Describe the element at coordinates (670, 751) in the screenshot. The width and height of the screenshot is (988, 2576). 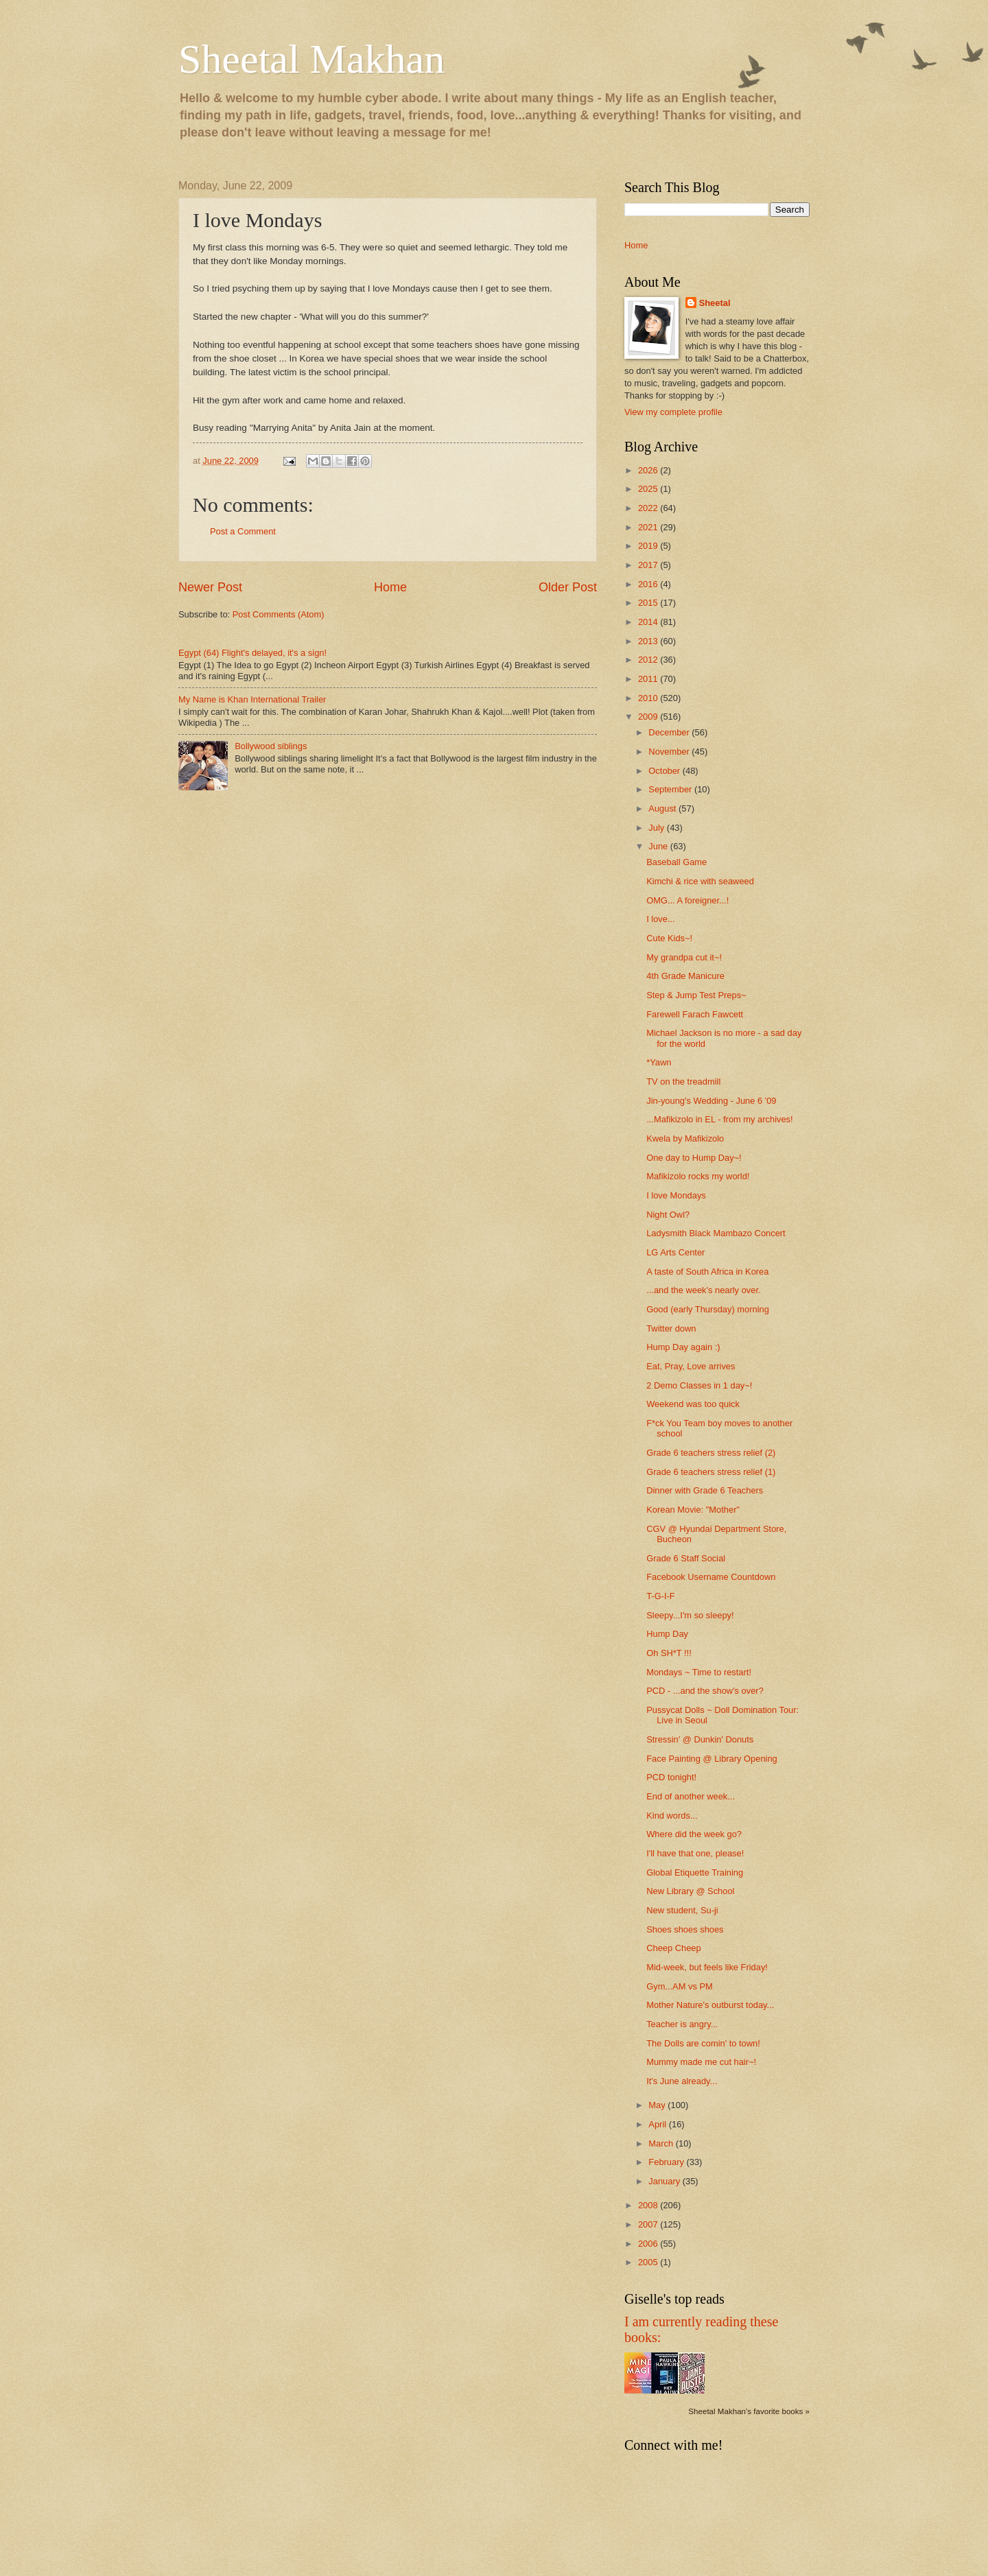
I see `November` at that location.